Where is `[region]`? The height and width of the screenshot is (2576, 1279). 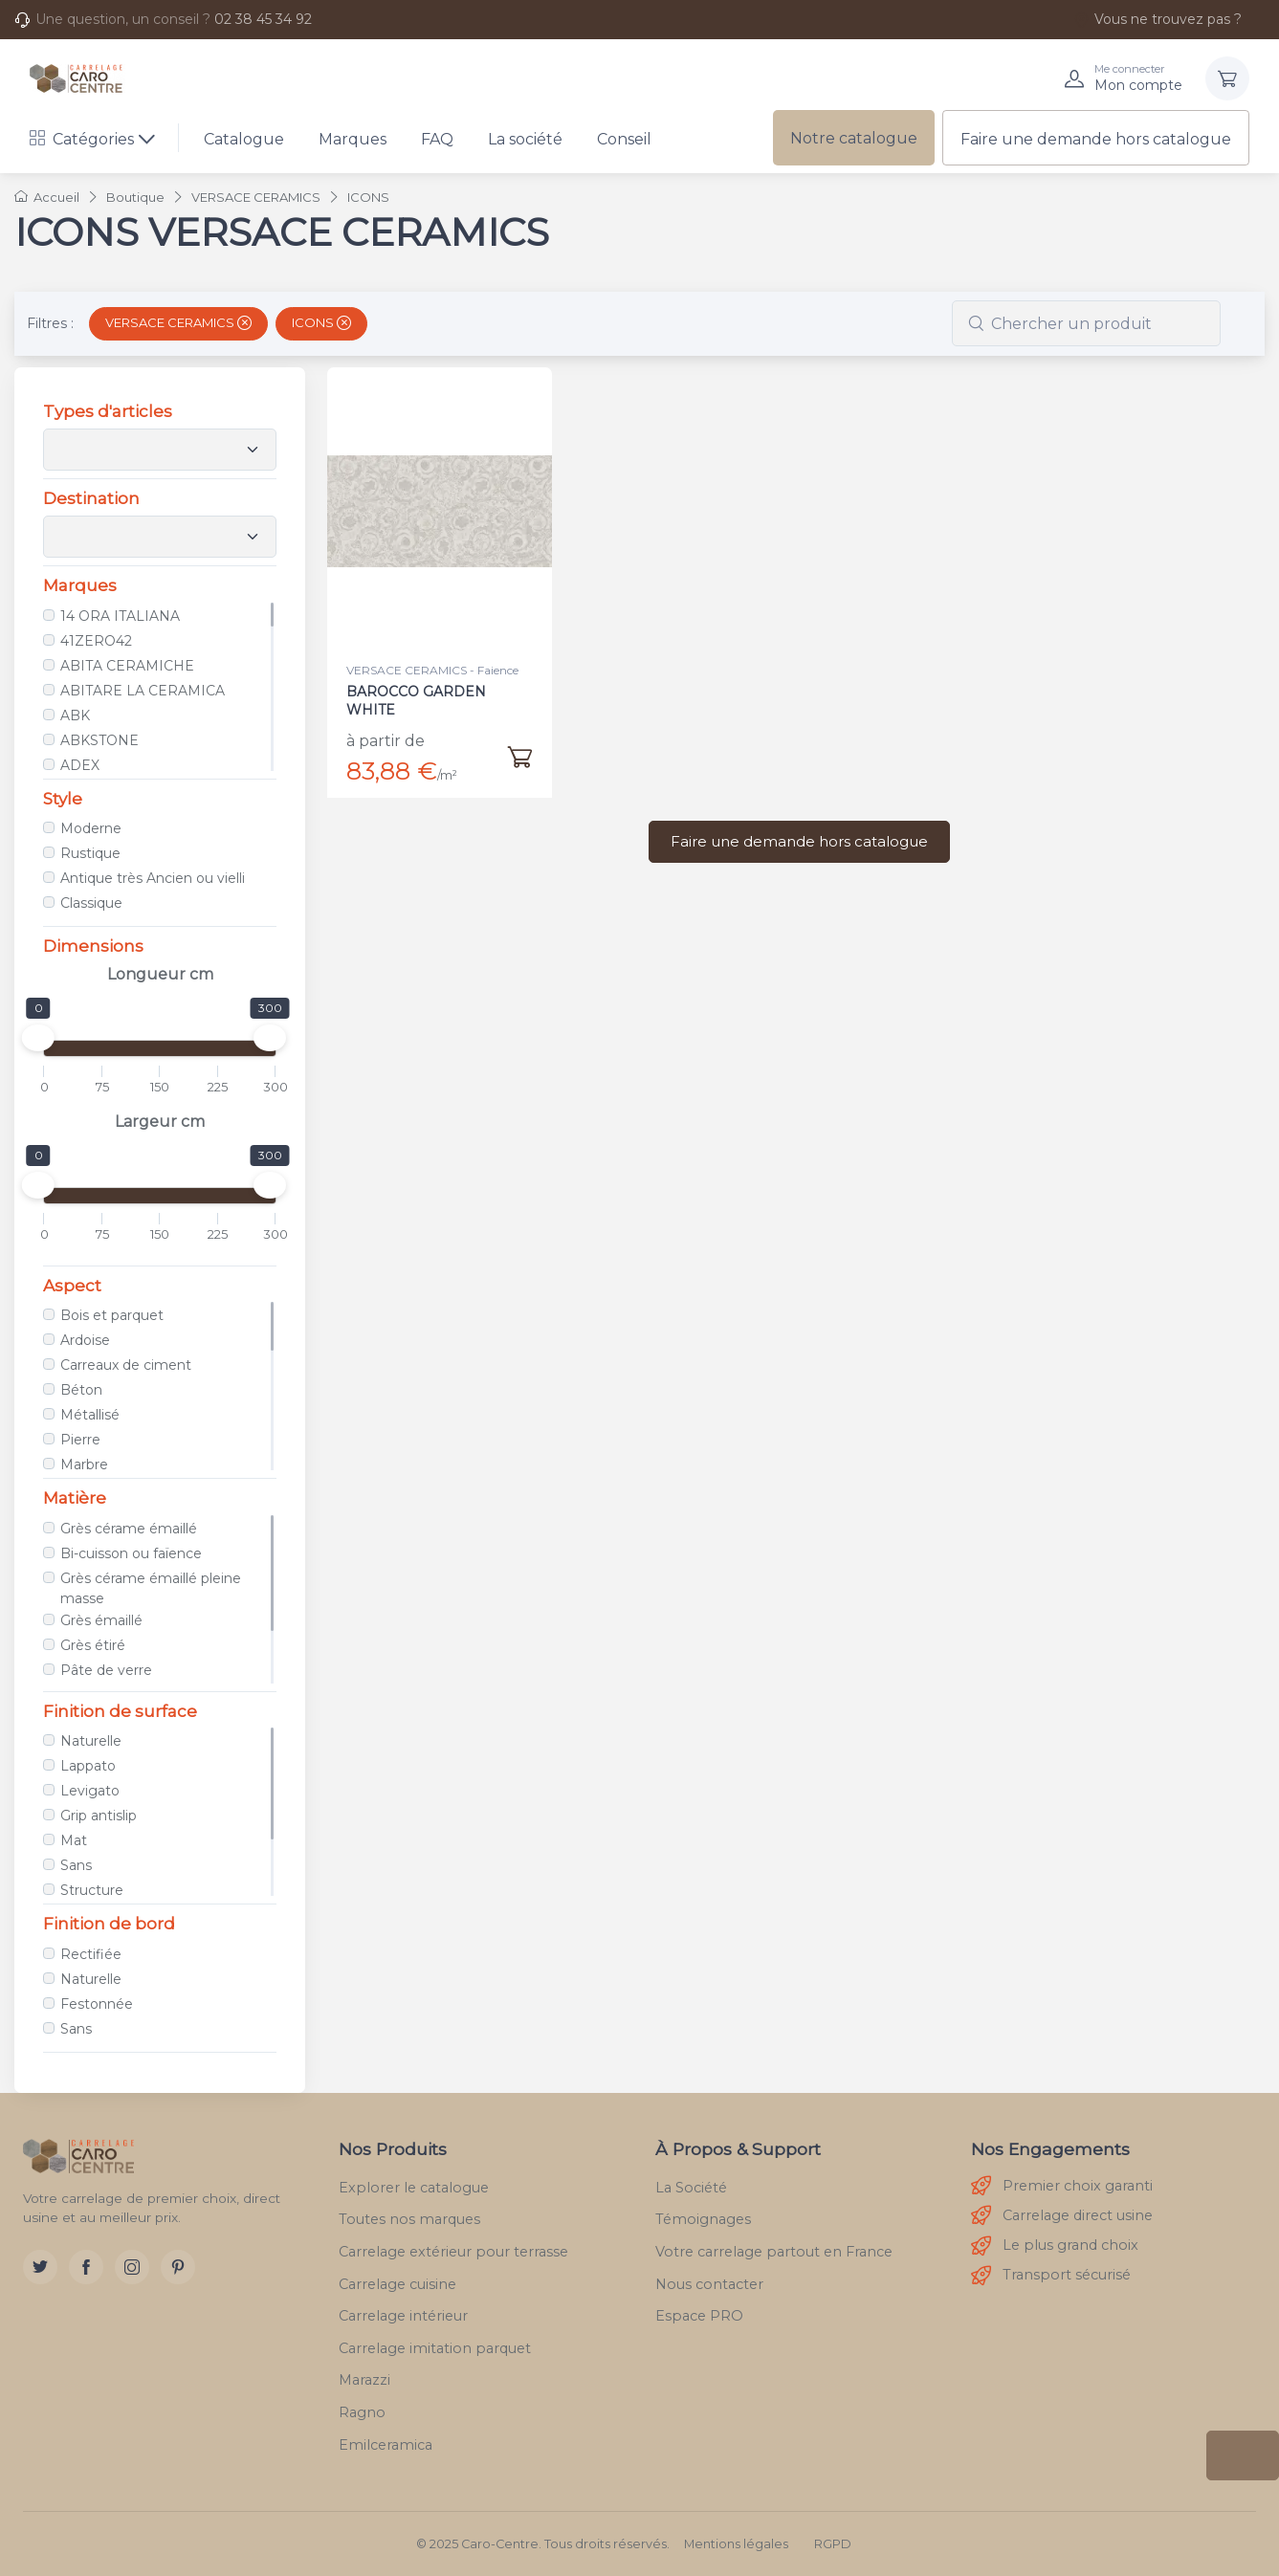 [region] is located at coordinates (159, 687).